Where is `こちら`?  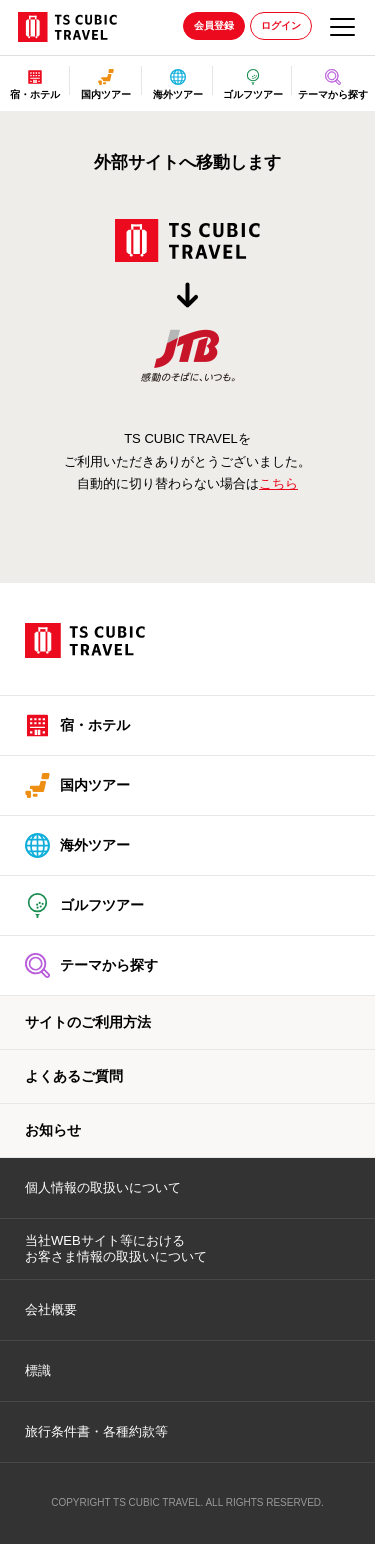
こちら is located at coordinates (278, 483).